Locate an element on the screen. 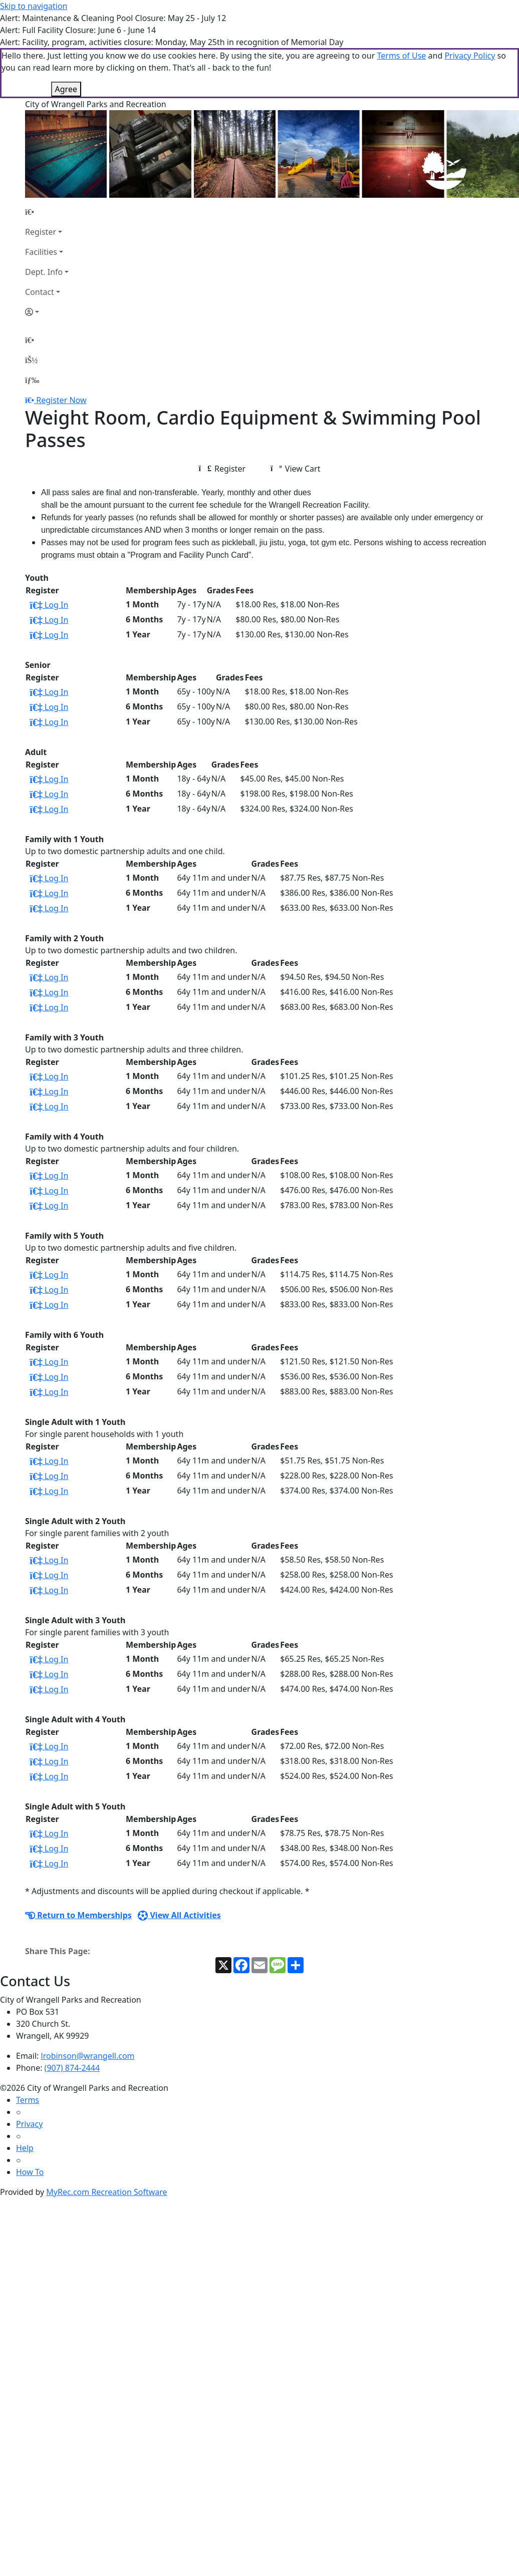 The image size is (519, 2576). [Home Page] is located at coordinates (47, 162).